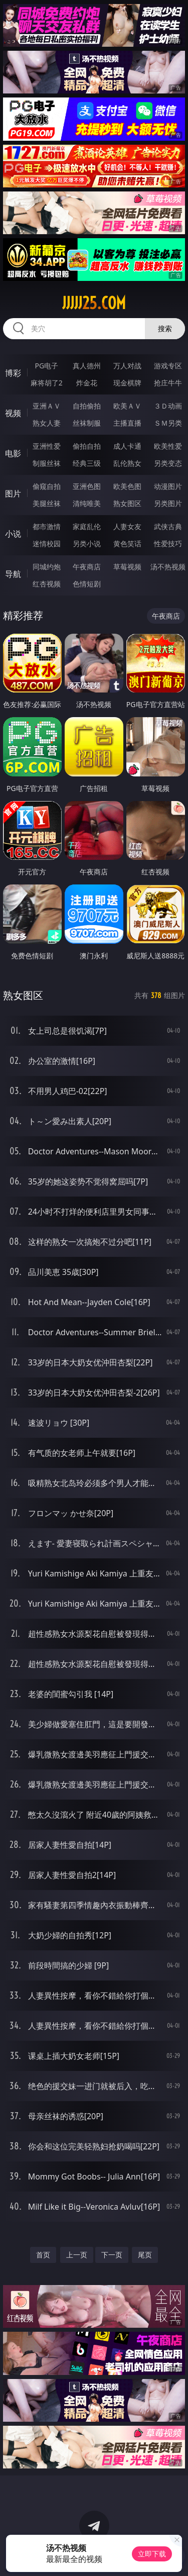 This screenshot has height=2576, width=188. What do you see at coordinates (47, 382) in the screenshot?
I see `麻将胡了2` at bounding box center [47, 382].